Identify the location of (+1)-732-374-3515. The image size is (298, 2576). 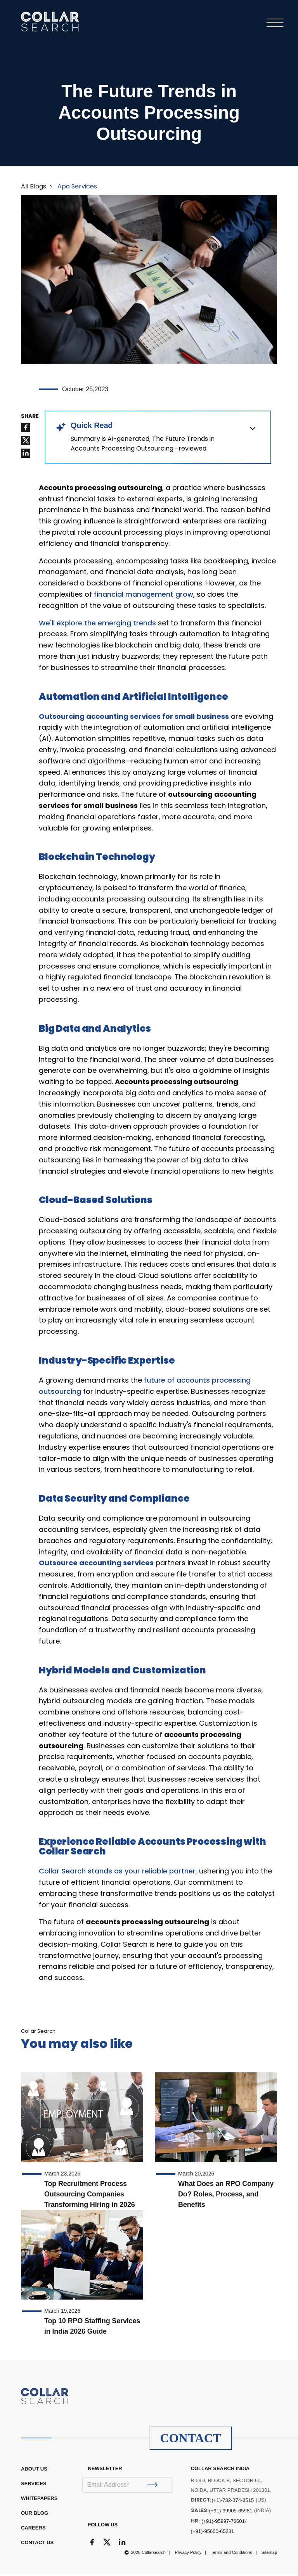
(233, 2502).